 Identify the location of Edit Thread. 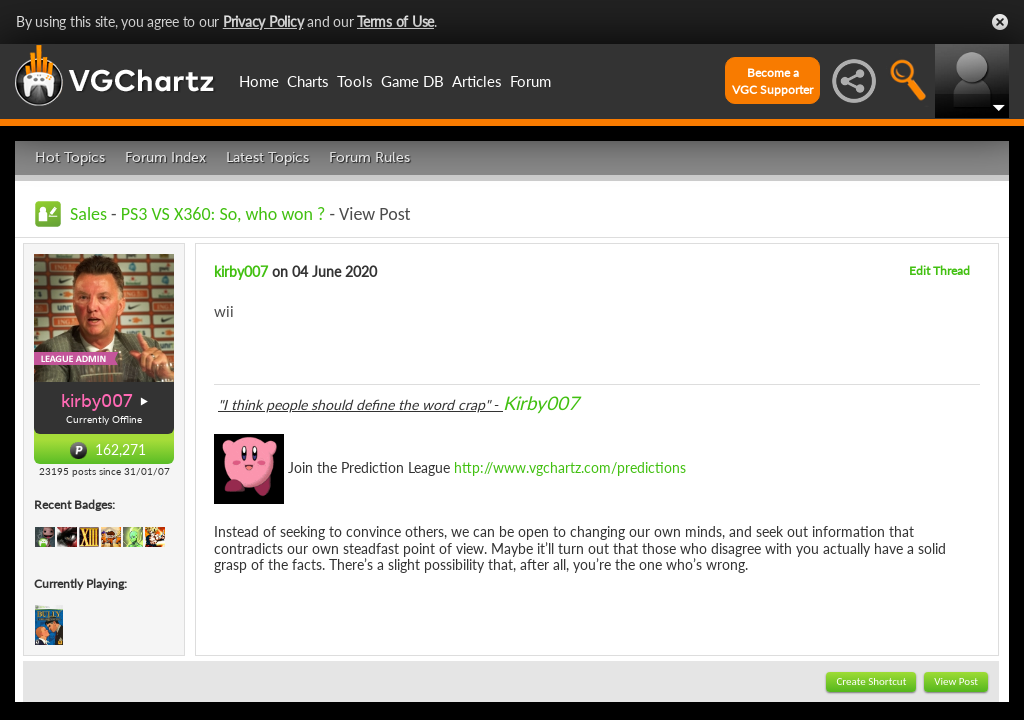
(939, 270).